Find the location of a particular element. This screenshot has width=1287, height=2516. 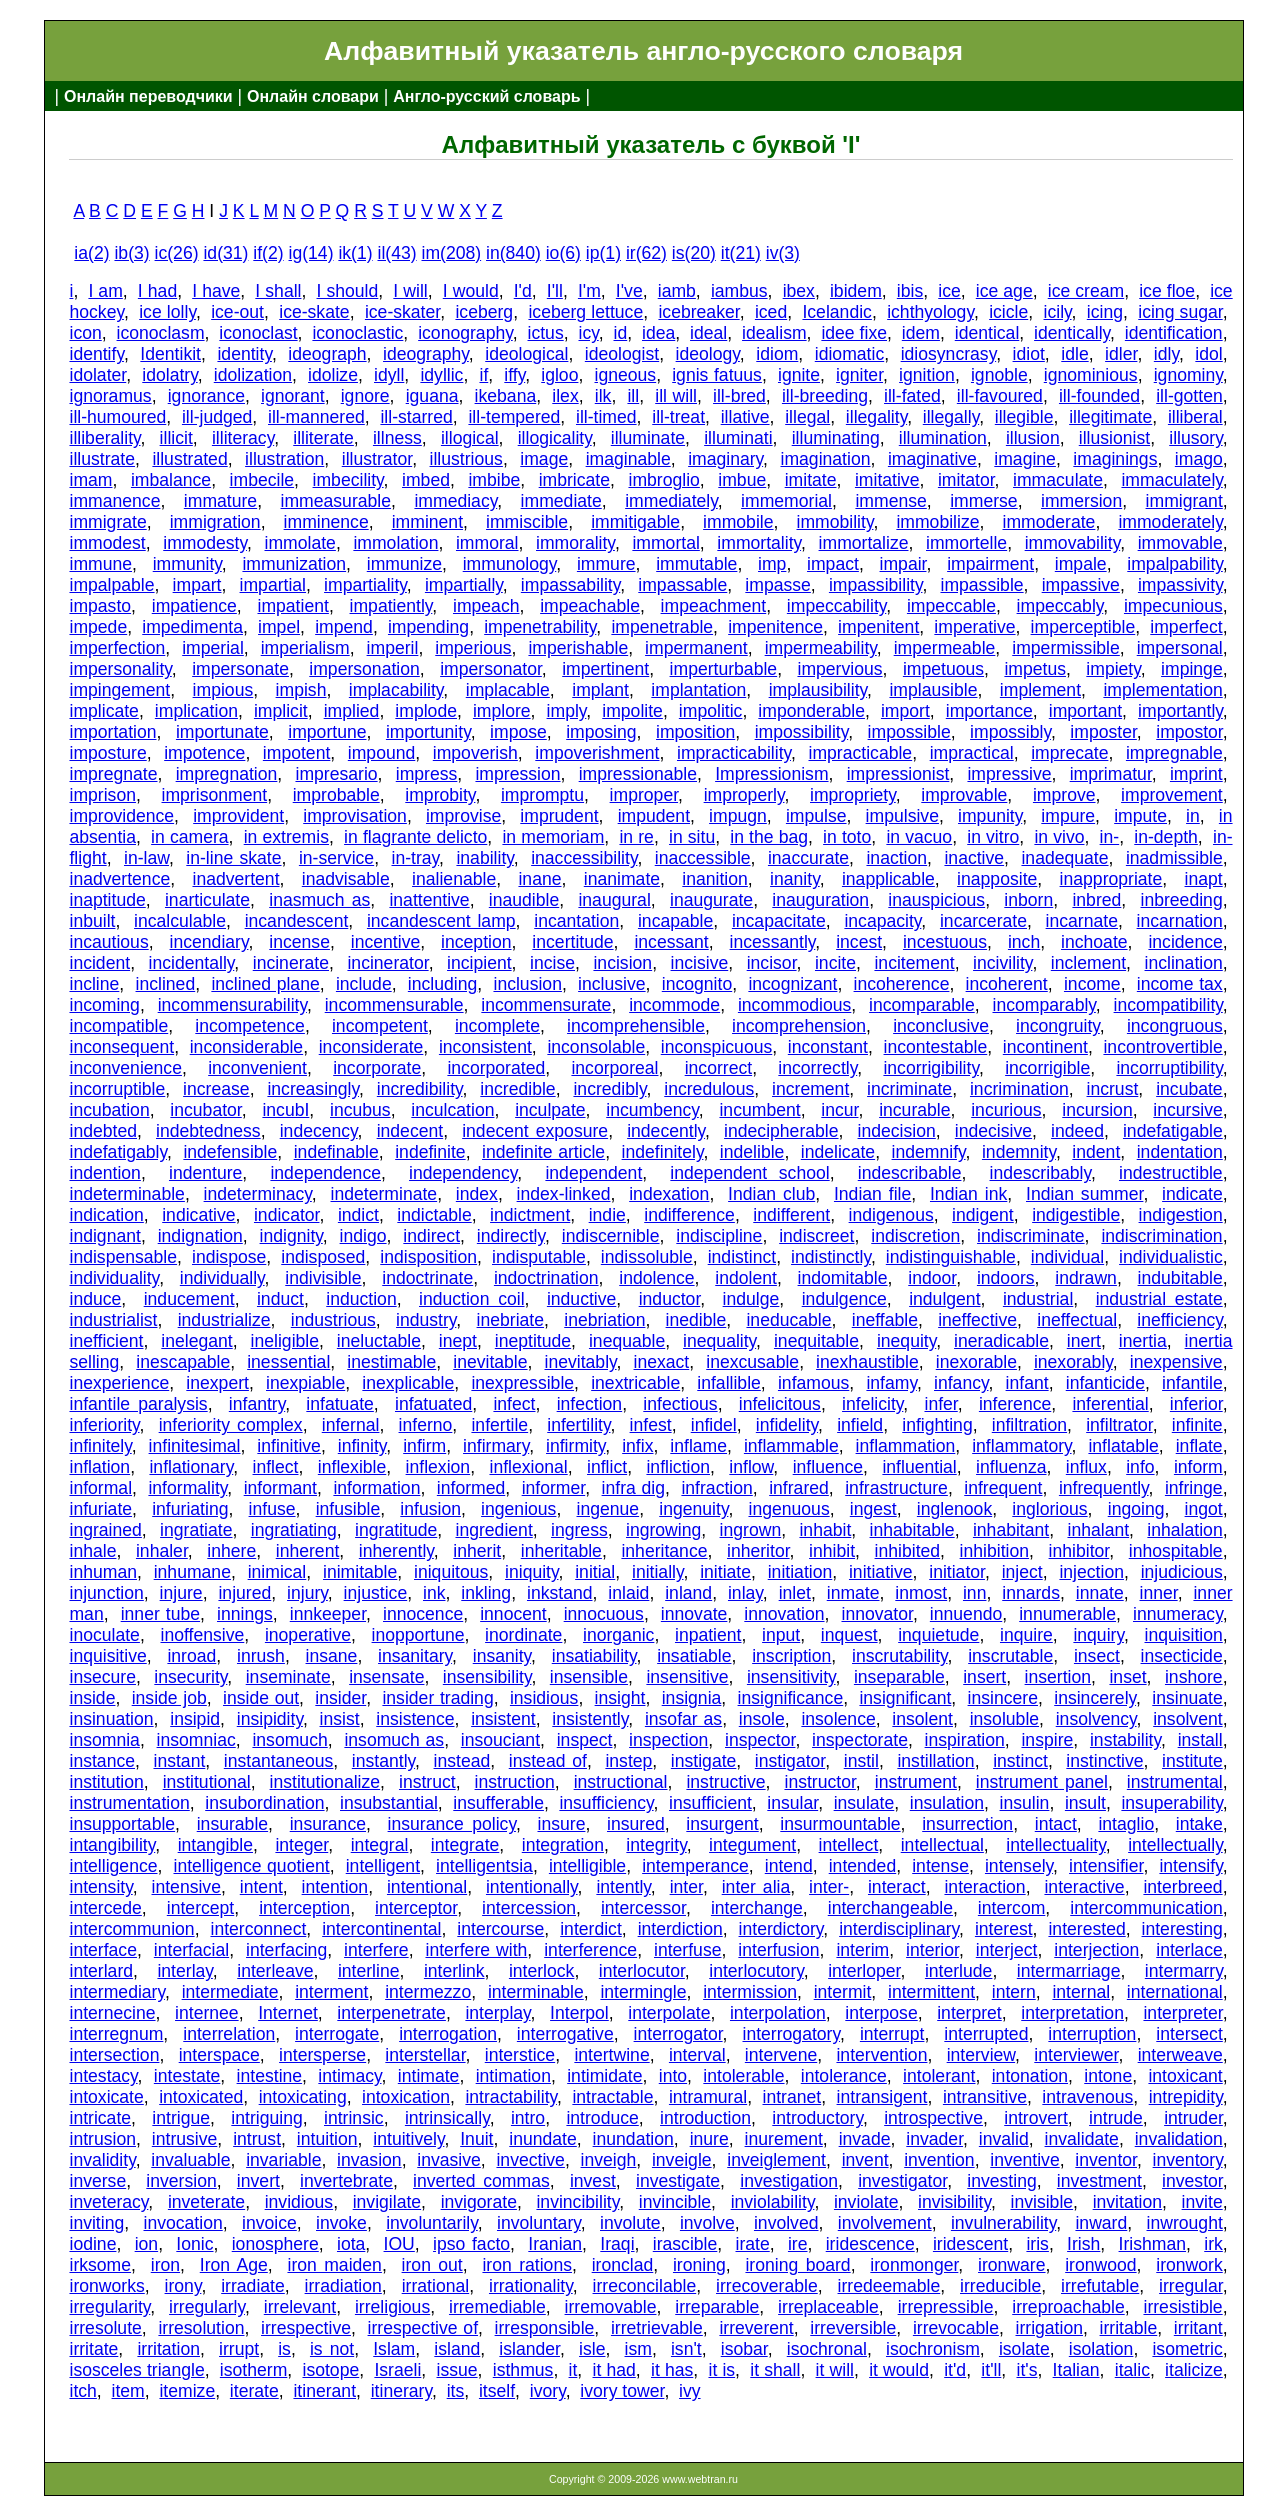

immitigable is located at coordinates (635, 522).